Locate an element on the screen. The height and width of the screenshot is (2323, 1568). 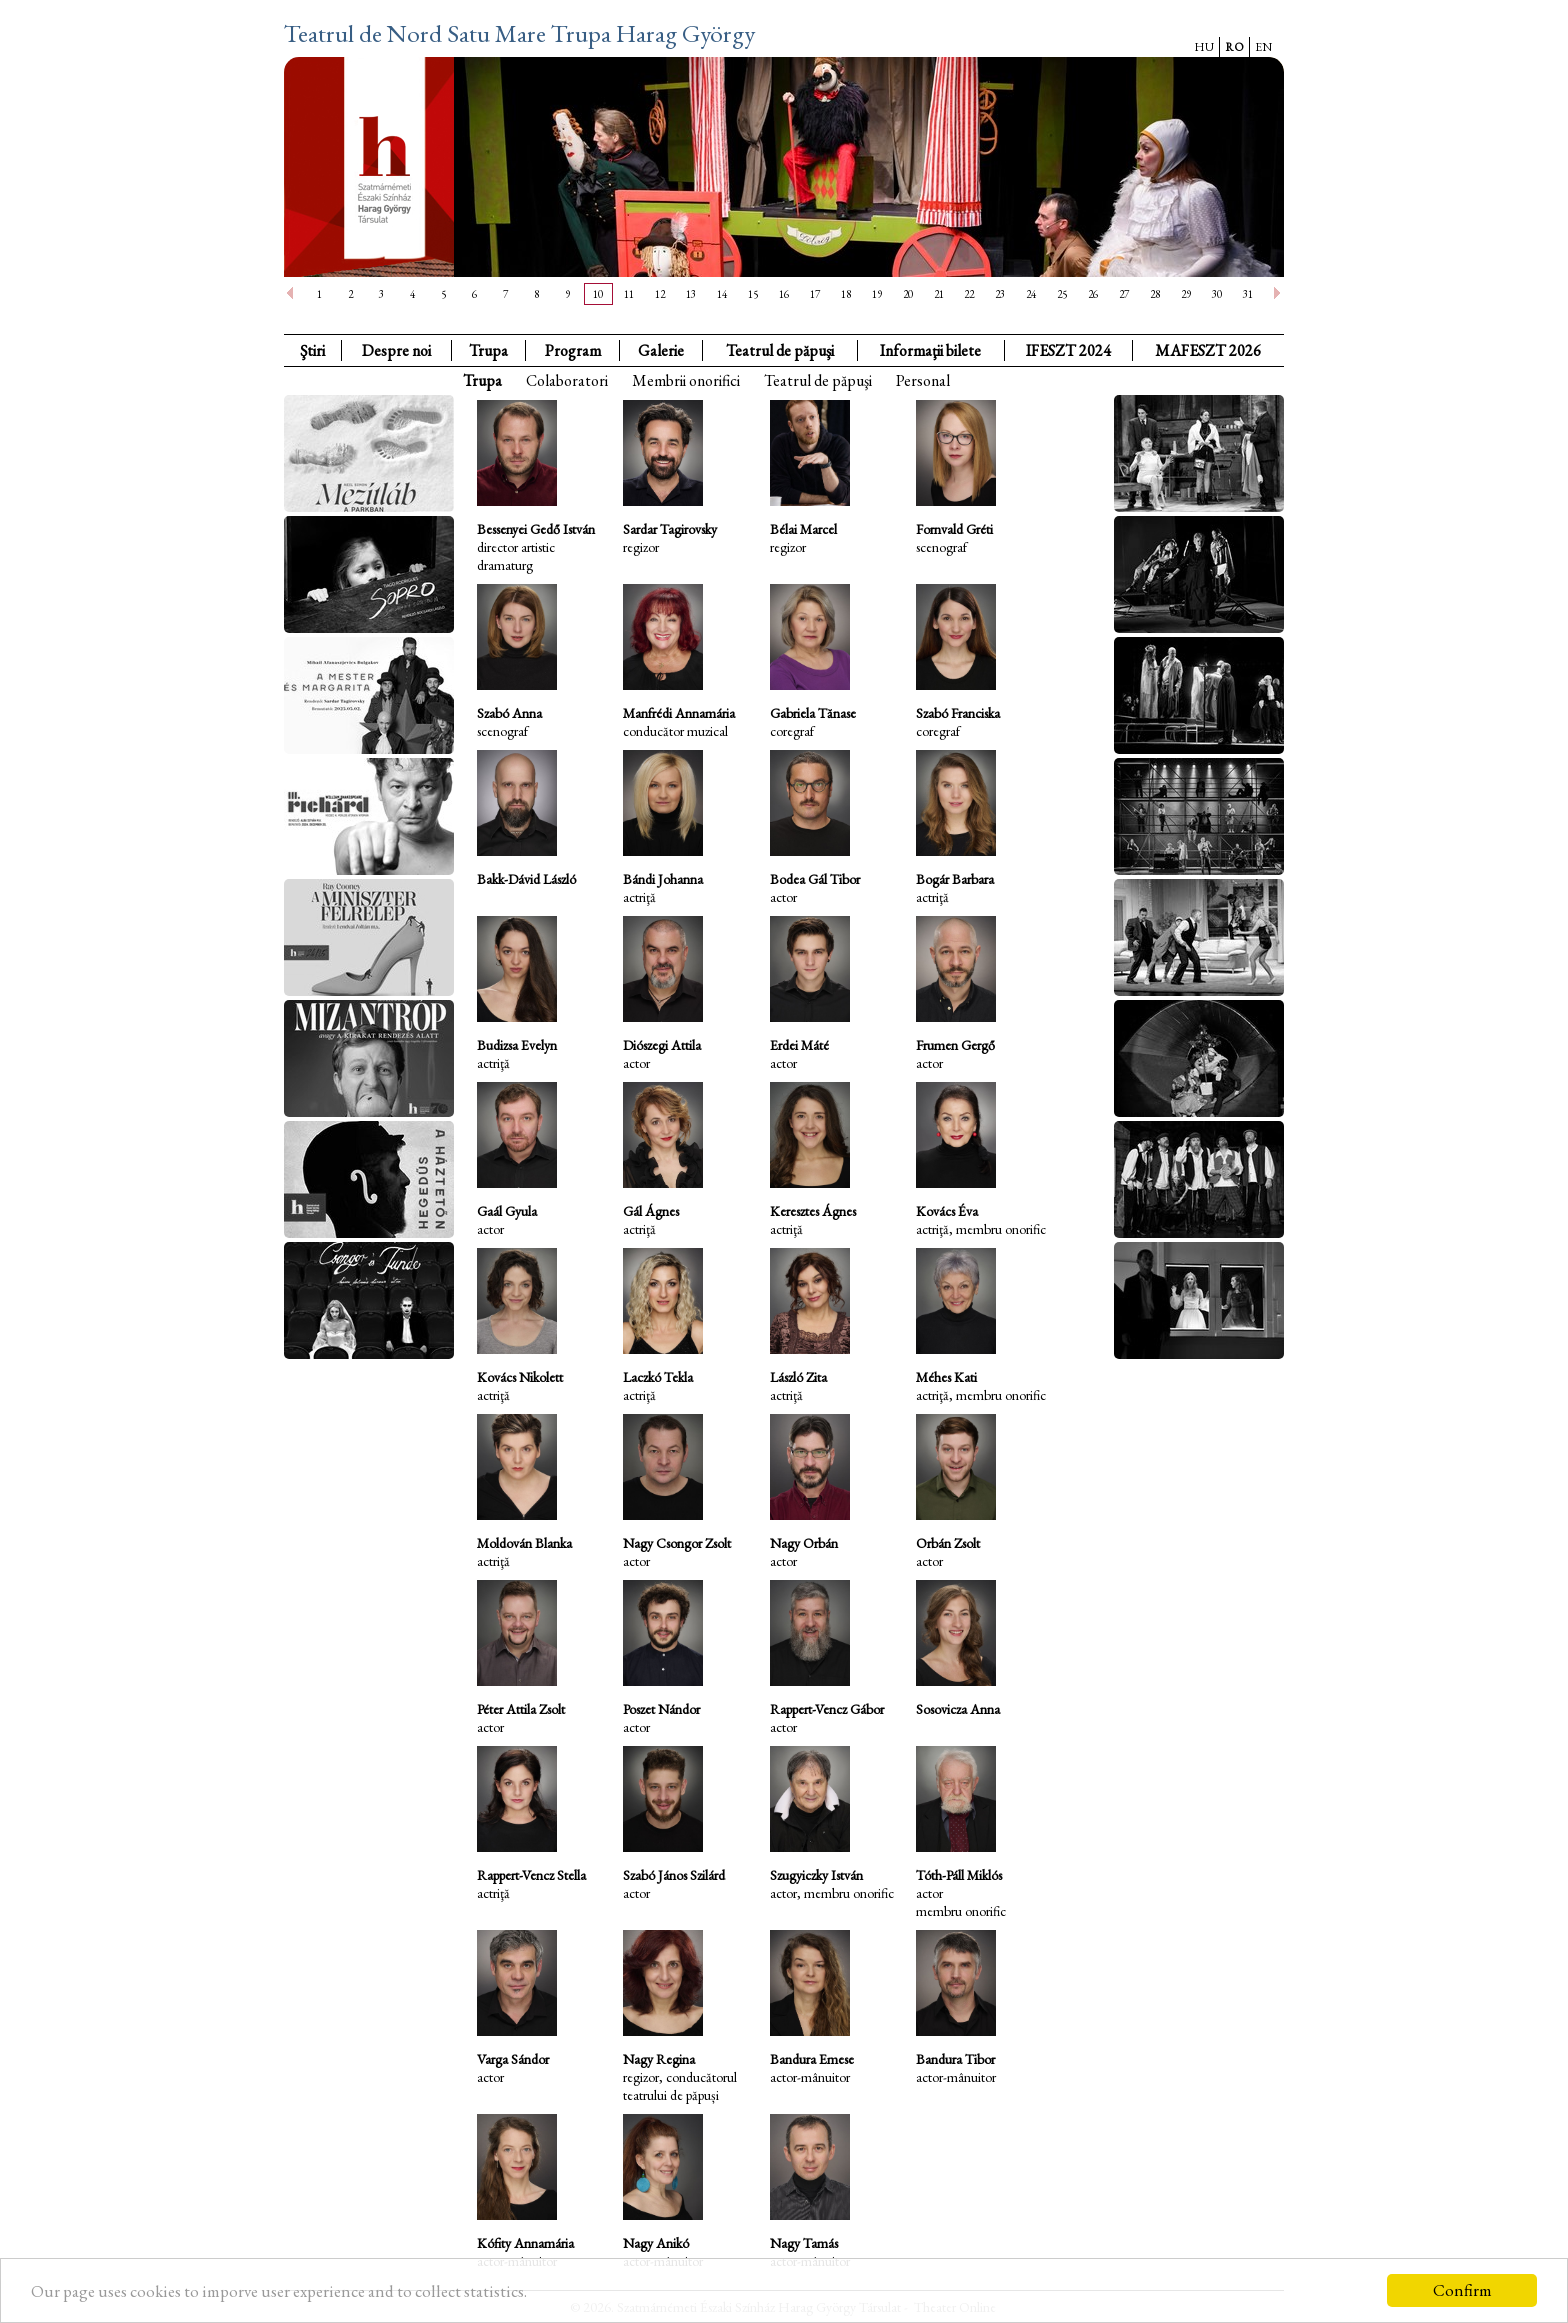
Despre noi is located at coordinates (396, 350).